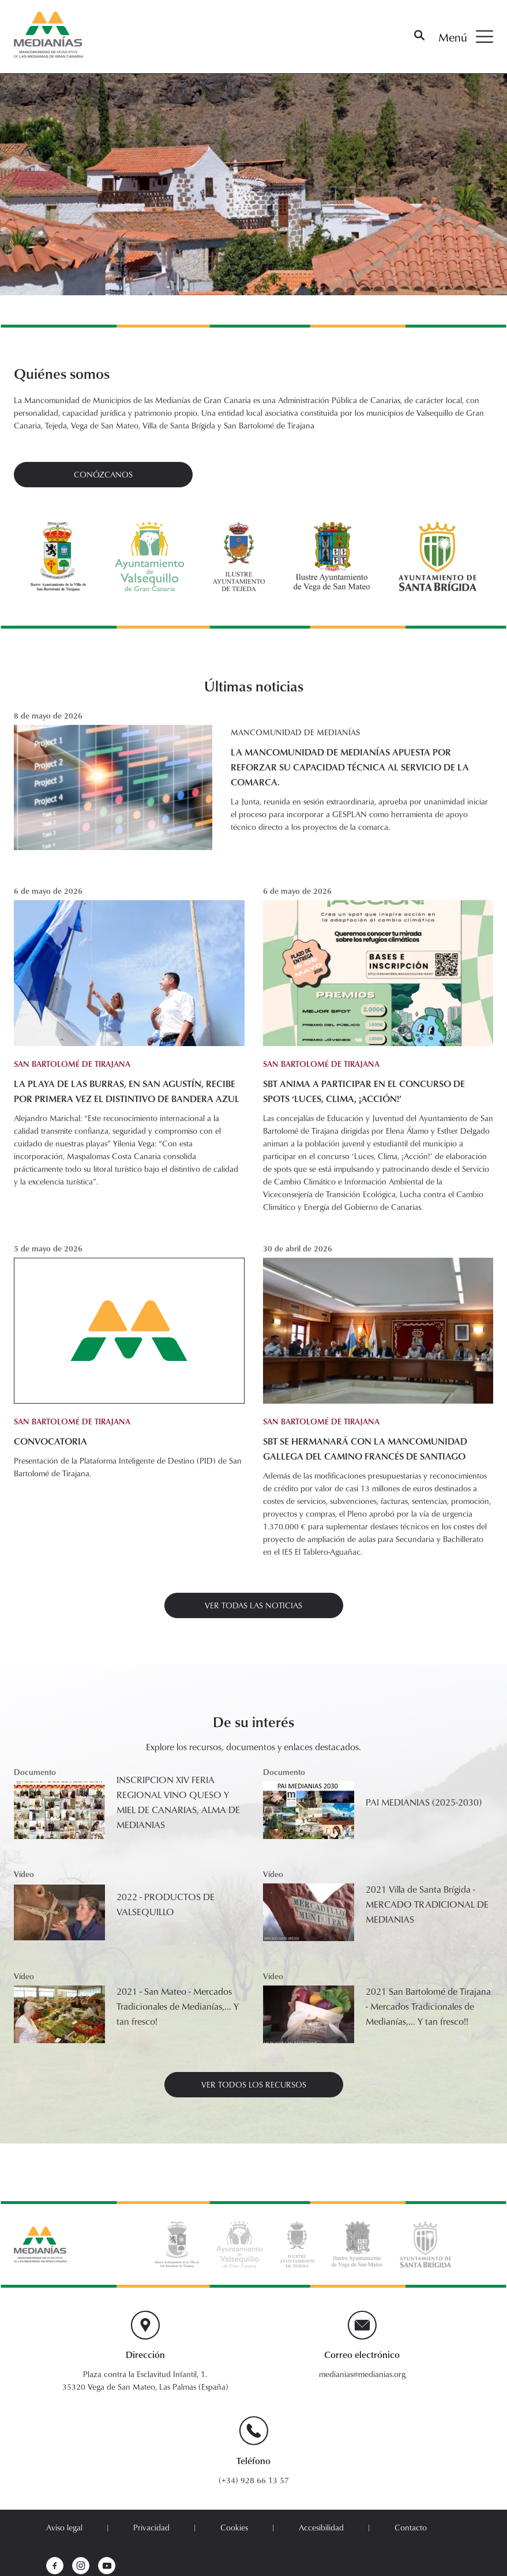 This screenshot has width=507, height=2576. What do you see at coordinates (465, 37) in the screenshot?
I see `Menú` at bounding box center [465, 37].